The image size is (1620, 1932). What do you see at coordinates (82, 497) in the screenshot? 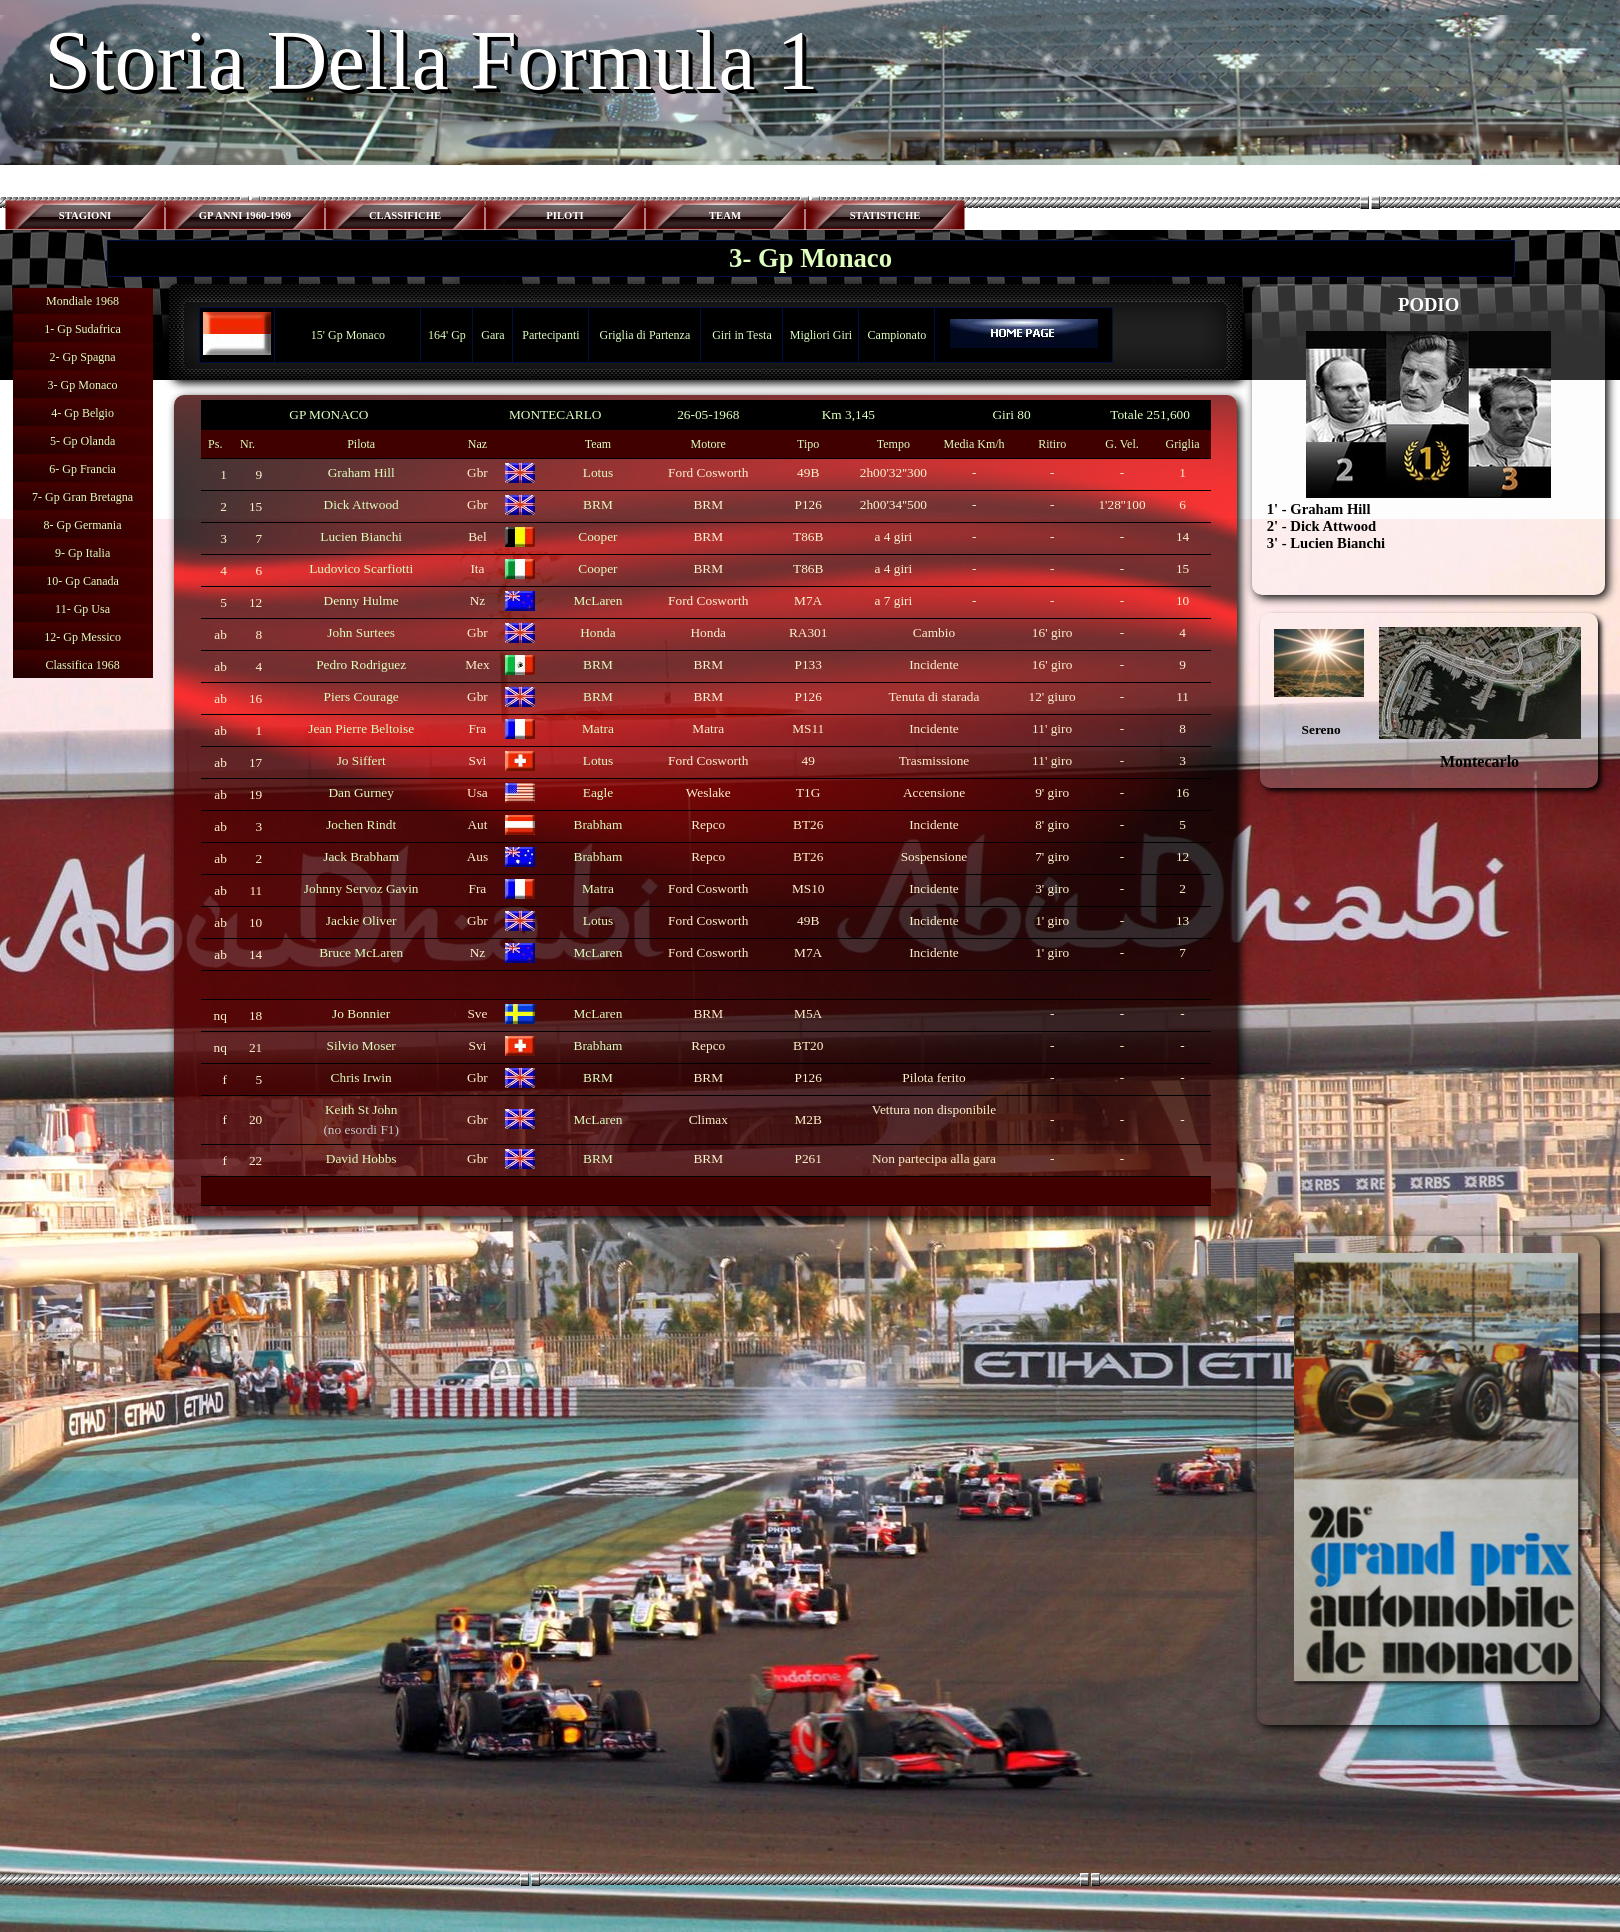
I see `7- Gp Gran Bretagna` at bounding box center [82, 497].